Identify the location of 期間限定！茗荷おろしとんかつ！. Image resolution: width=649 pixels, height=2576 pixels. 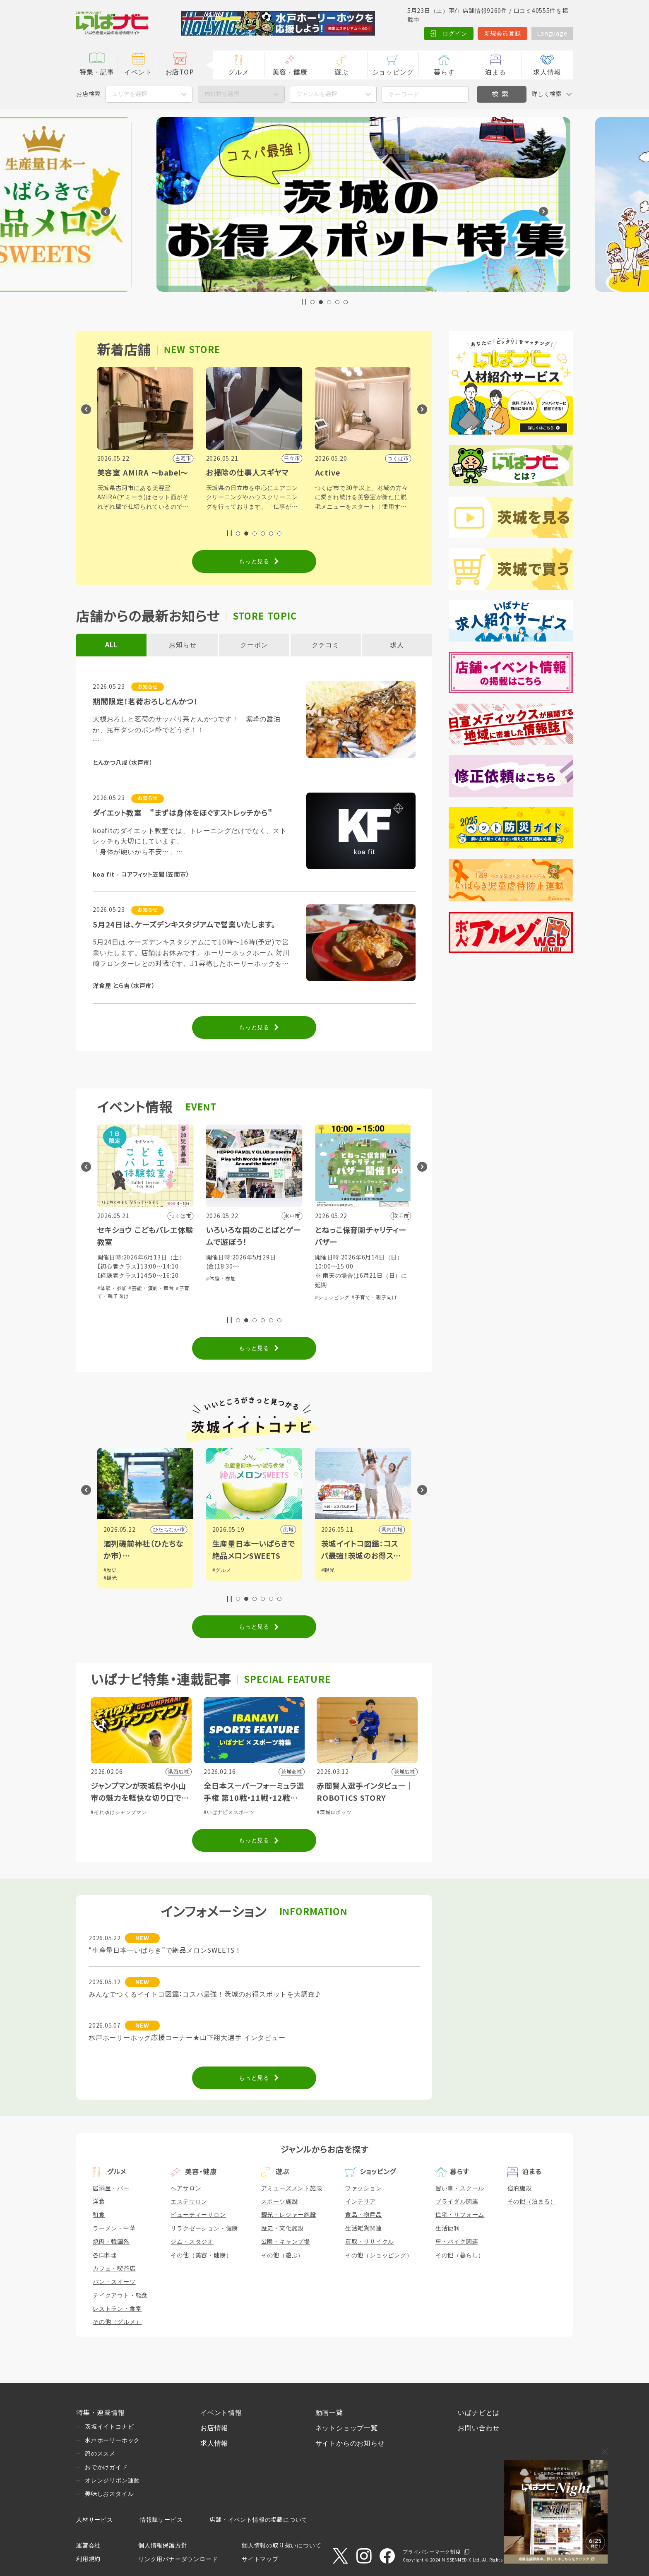
(145, 702).